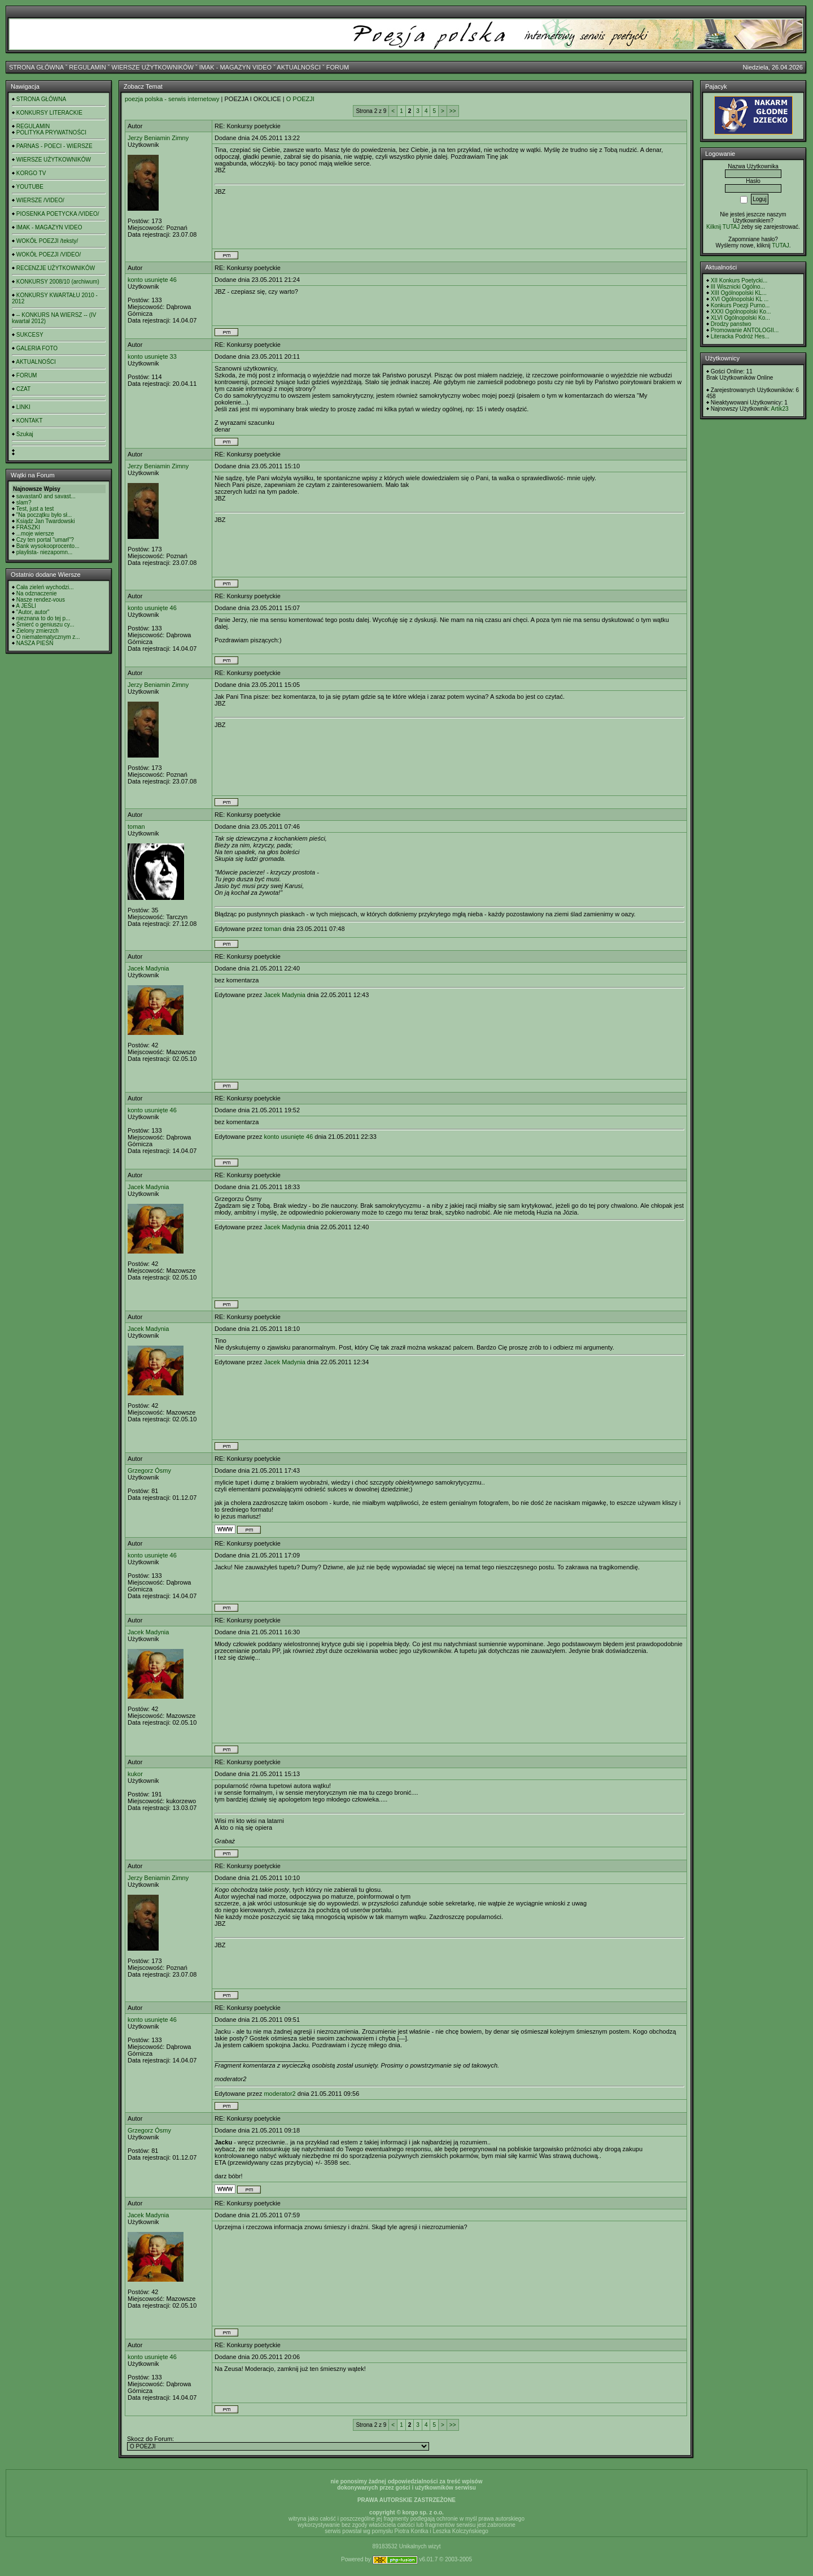  I want to click on Nasze rendez-vous, so click(40, 600).